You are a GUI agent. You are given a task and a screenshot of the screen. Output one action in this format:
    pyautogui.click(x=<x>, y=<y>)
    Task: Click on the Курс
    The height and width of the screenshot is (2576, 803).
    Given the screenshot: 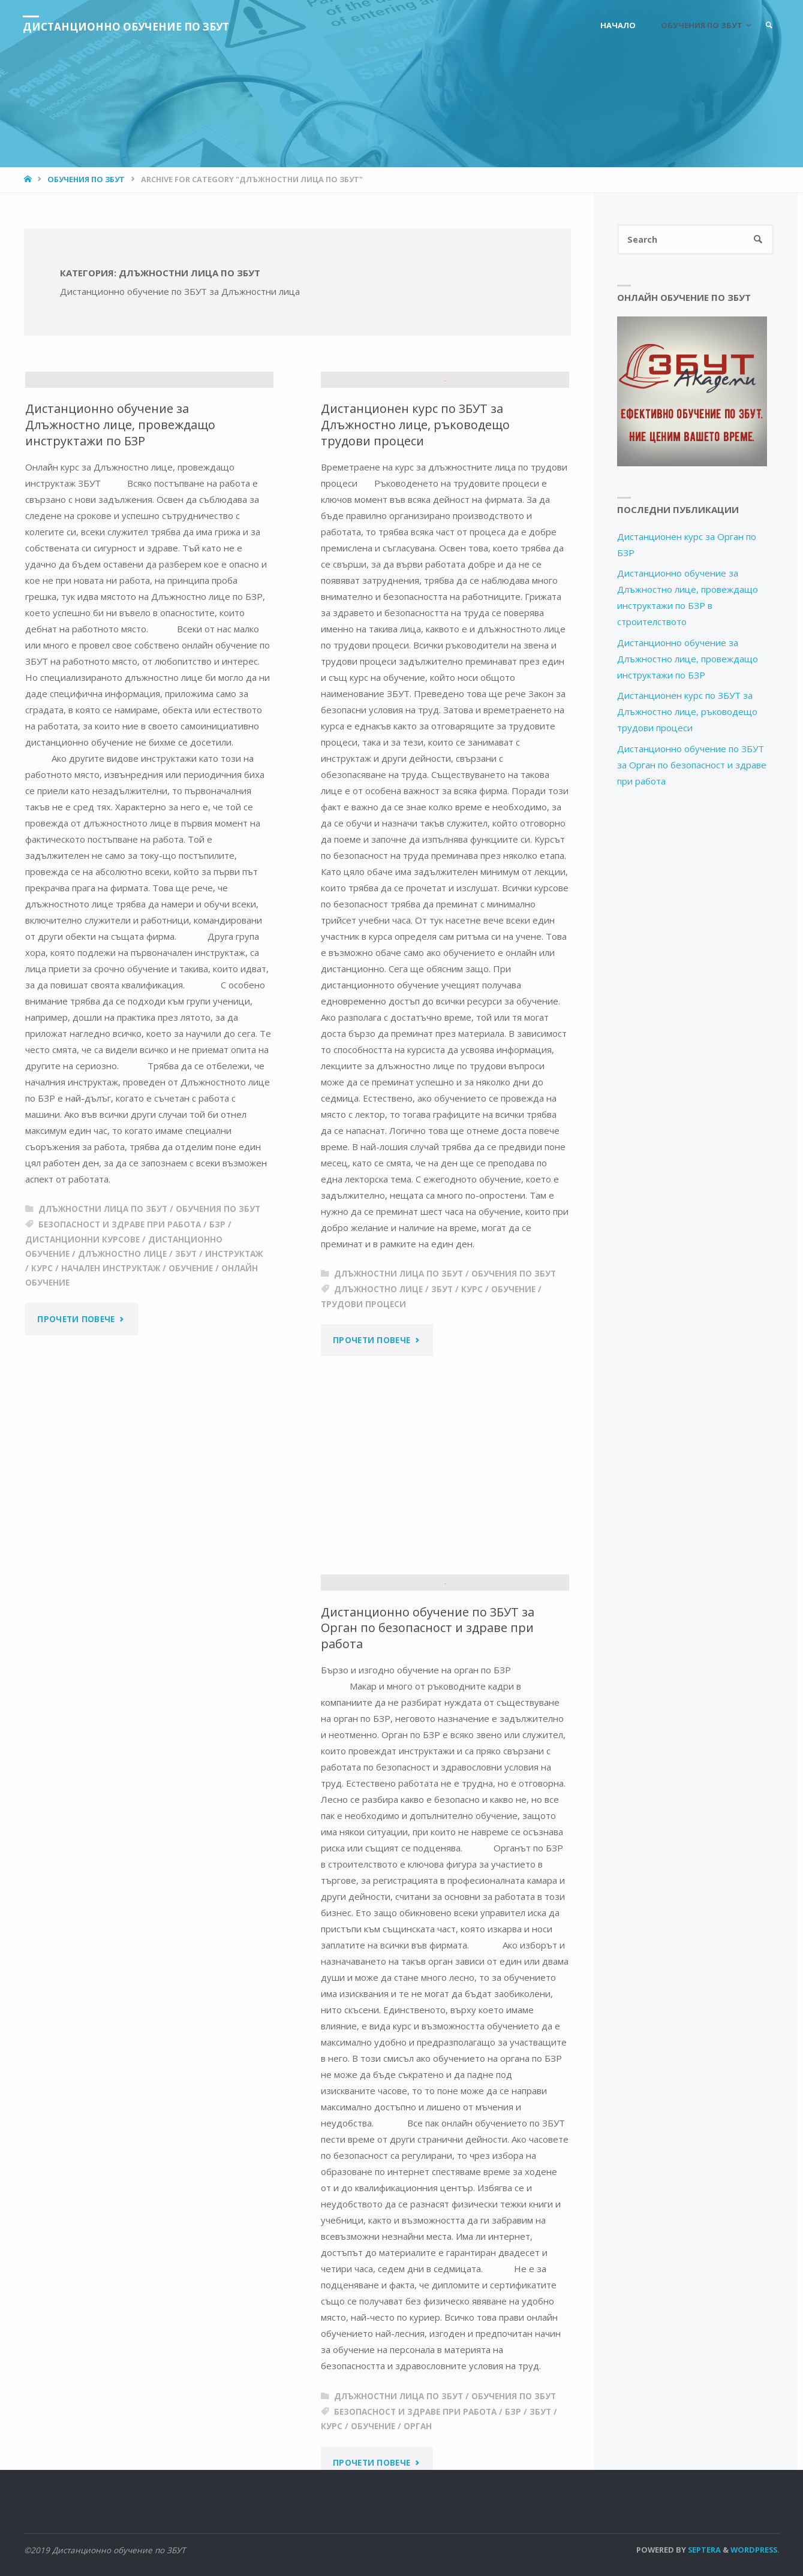 What is the action you would take?
    pyautogui.click(x=42, y=1416)
    